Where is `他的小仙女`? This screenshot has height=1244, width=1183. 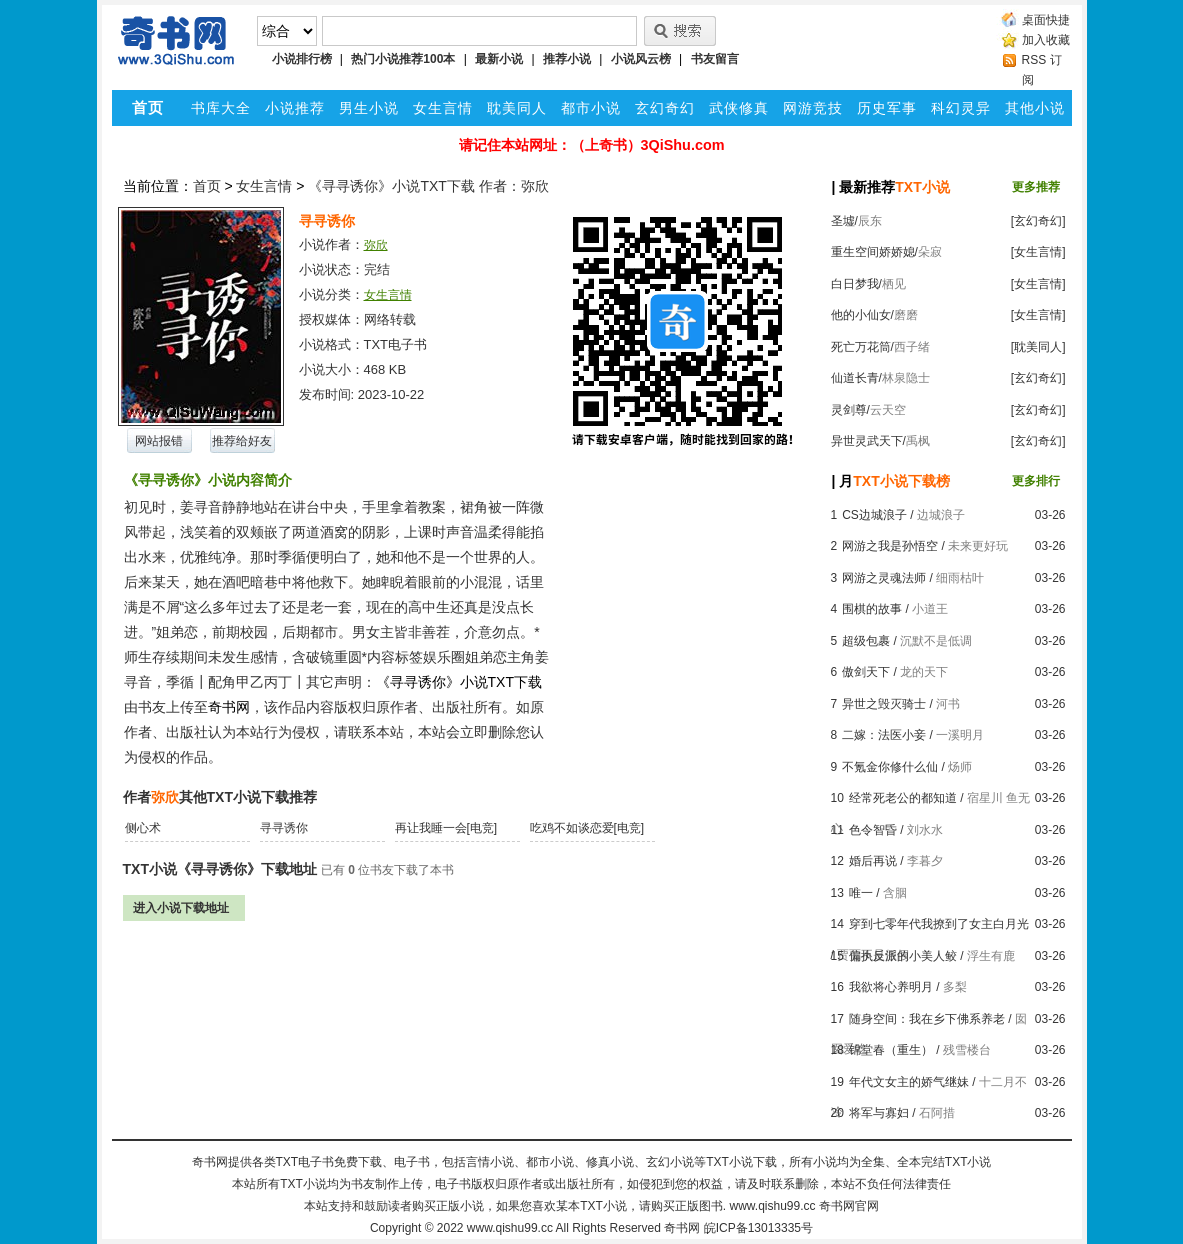
他的小仙女 is located at coordinates (861, 315).